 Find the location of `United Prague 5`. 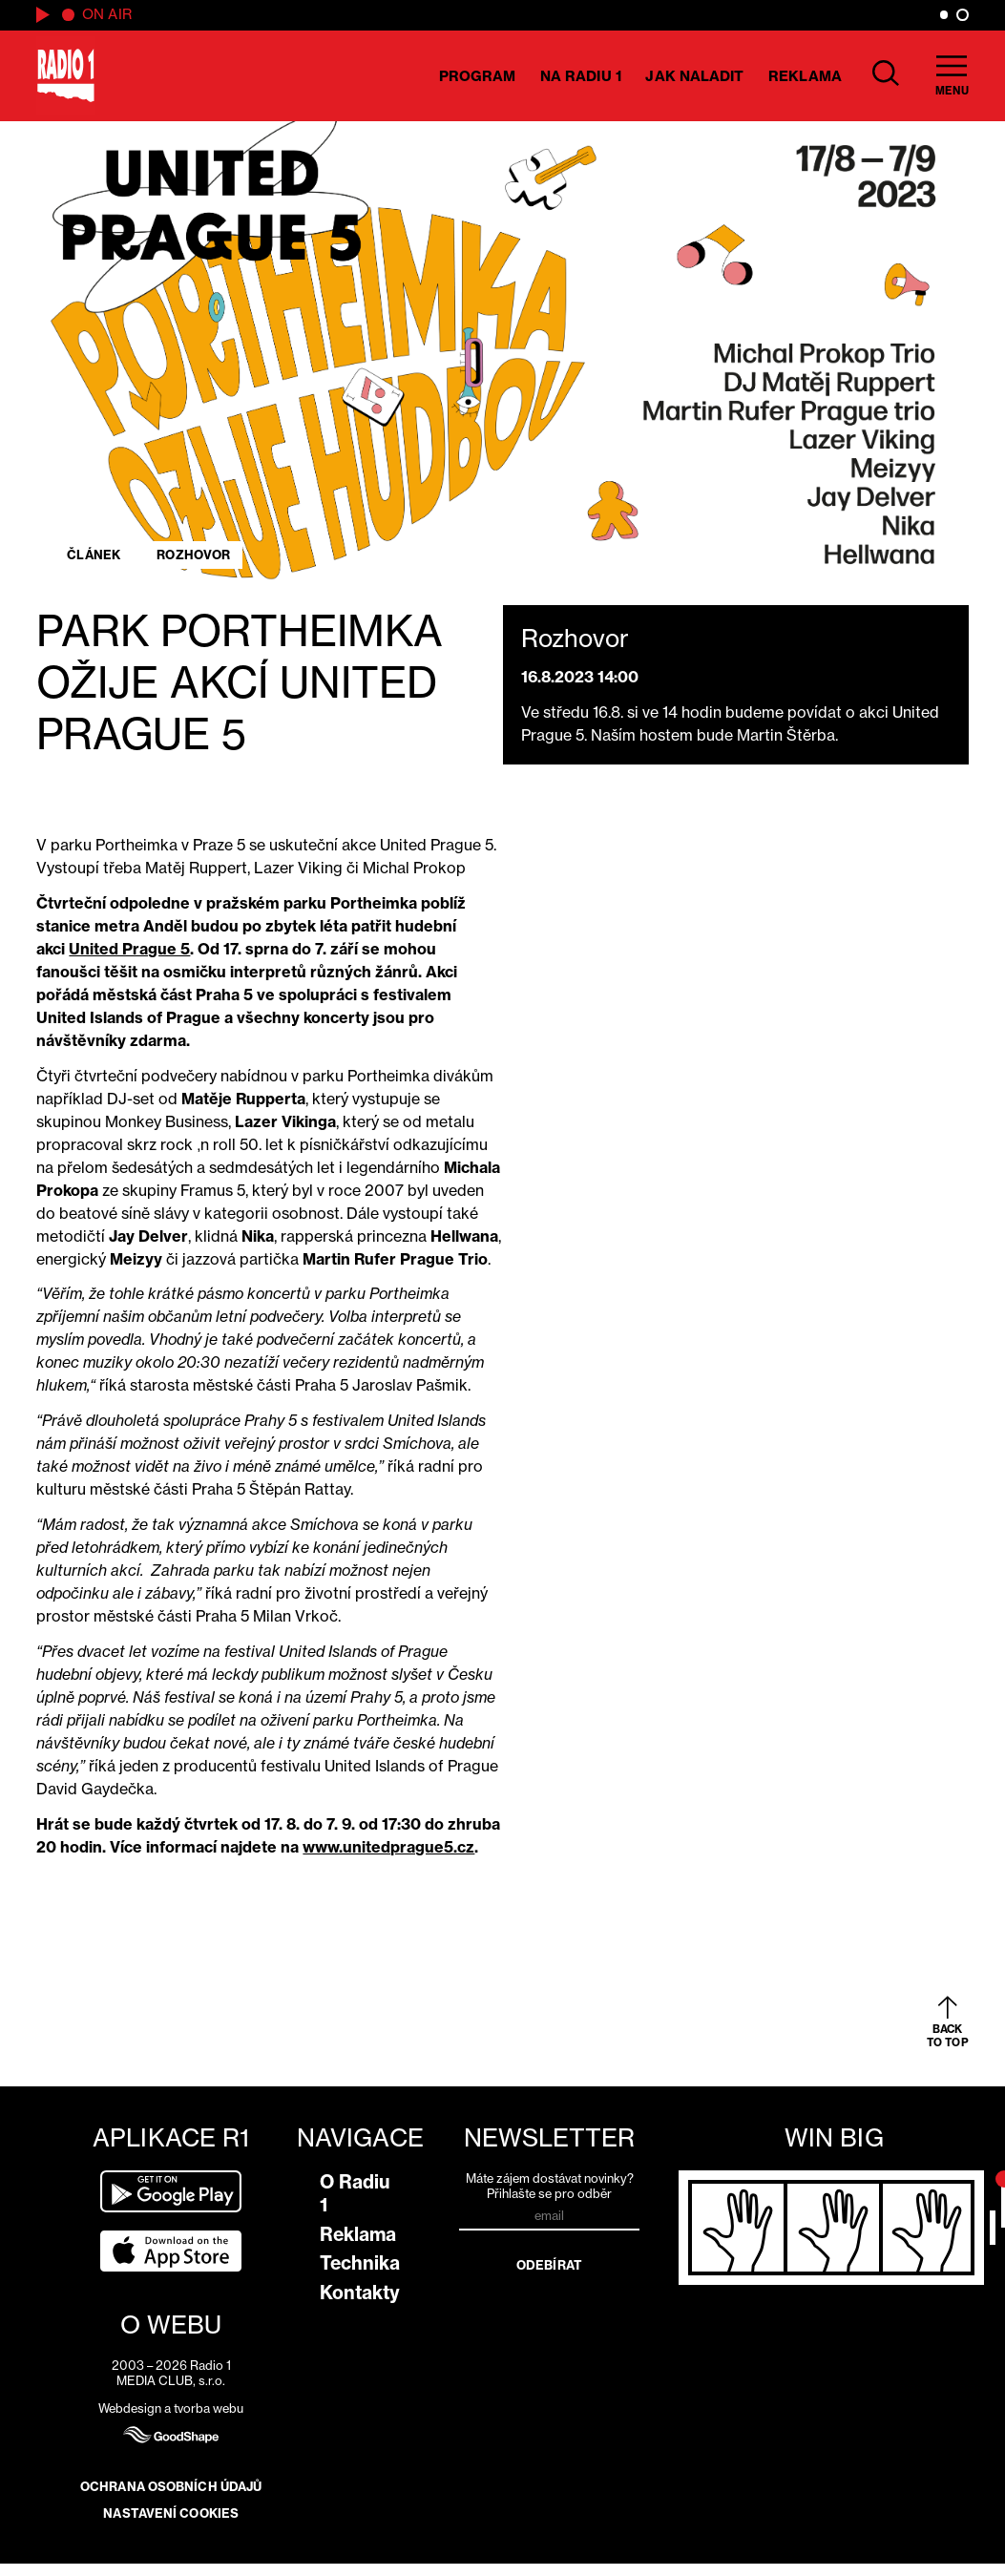

United Prague 5 is located at coordinates (129, 948).